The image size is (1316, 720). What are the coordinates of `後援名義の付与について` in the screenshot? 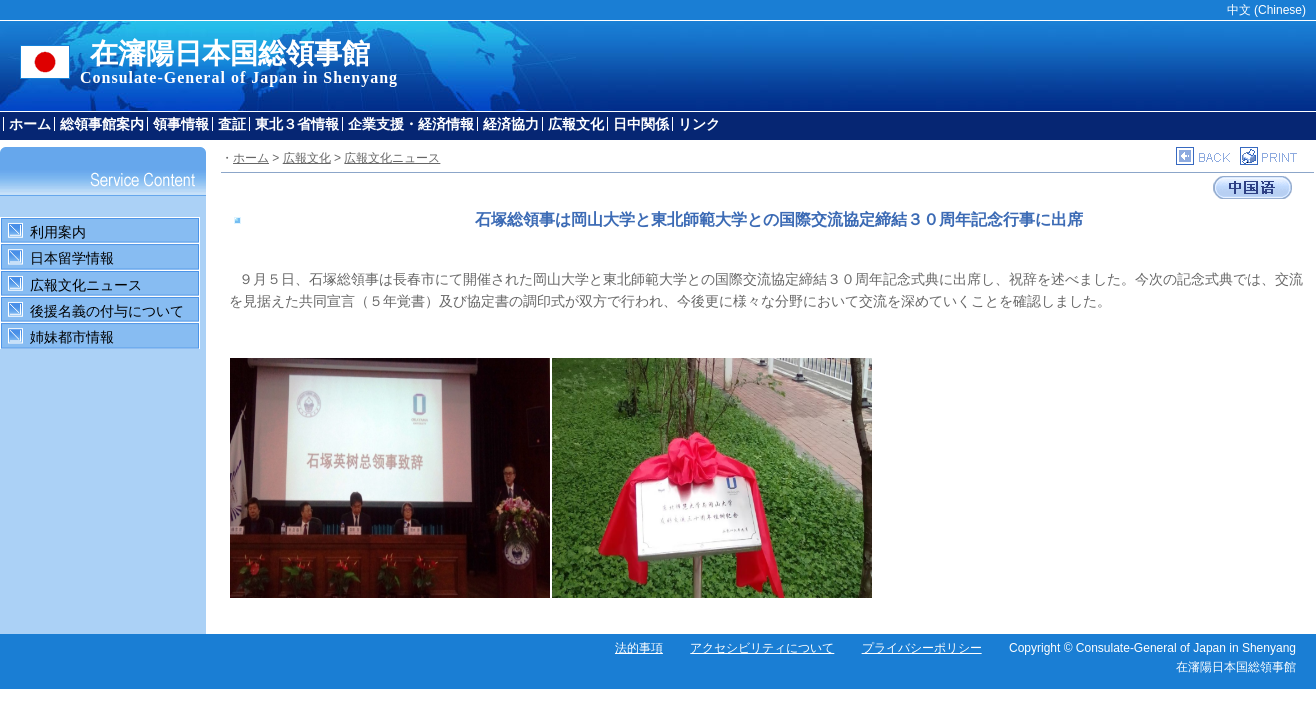 It's located at (107, 311).